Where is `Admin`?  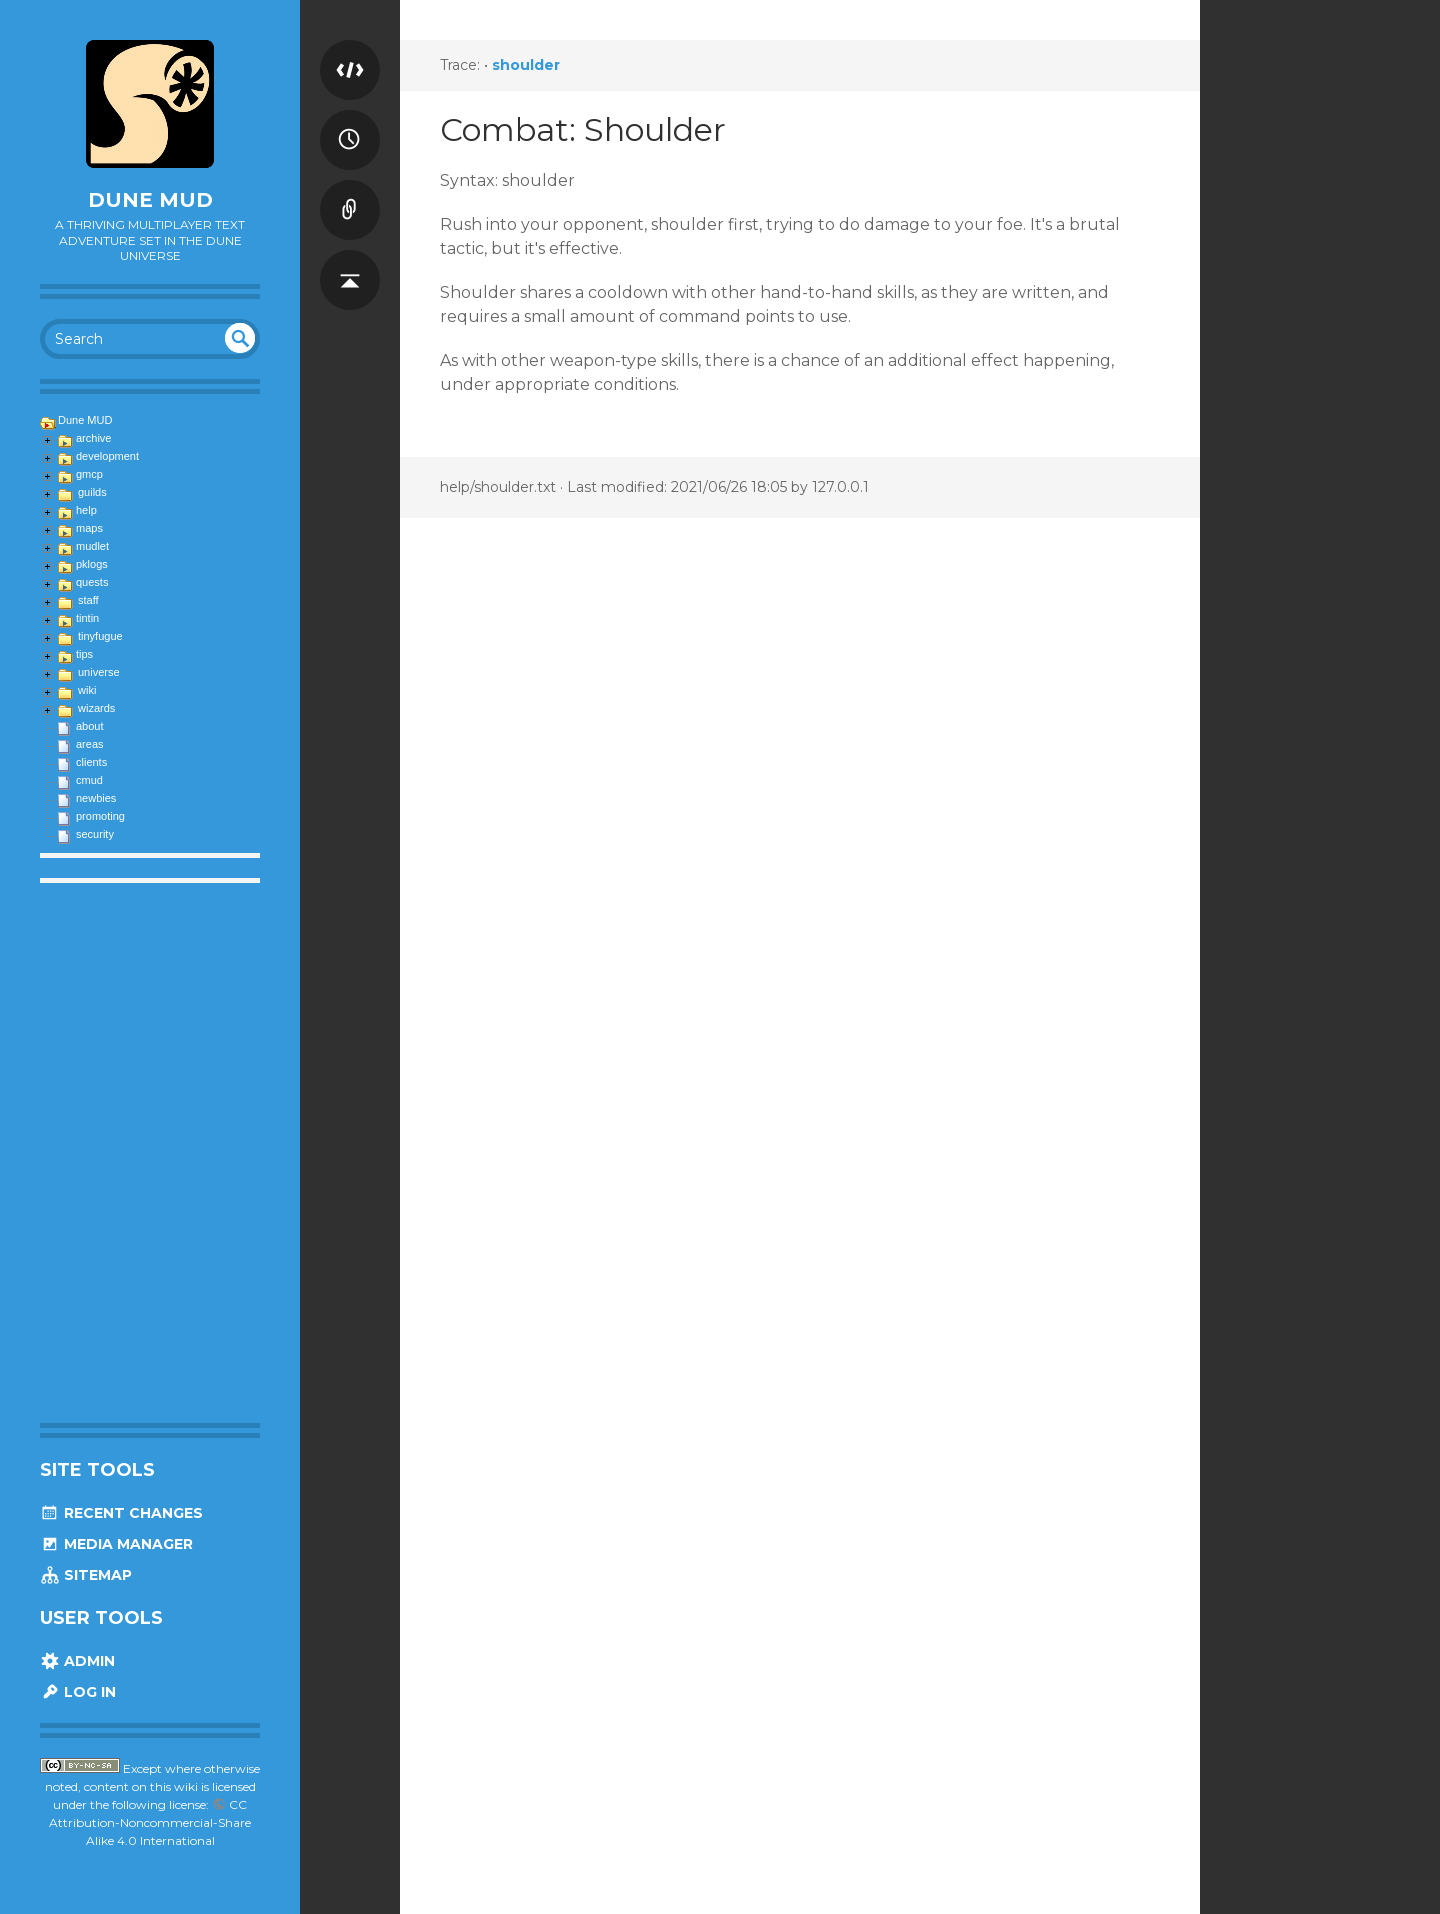 Admin is located at coordinates (77, 1661).